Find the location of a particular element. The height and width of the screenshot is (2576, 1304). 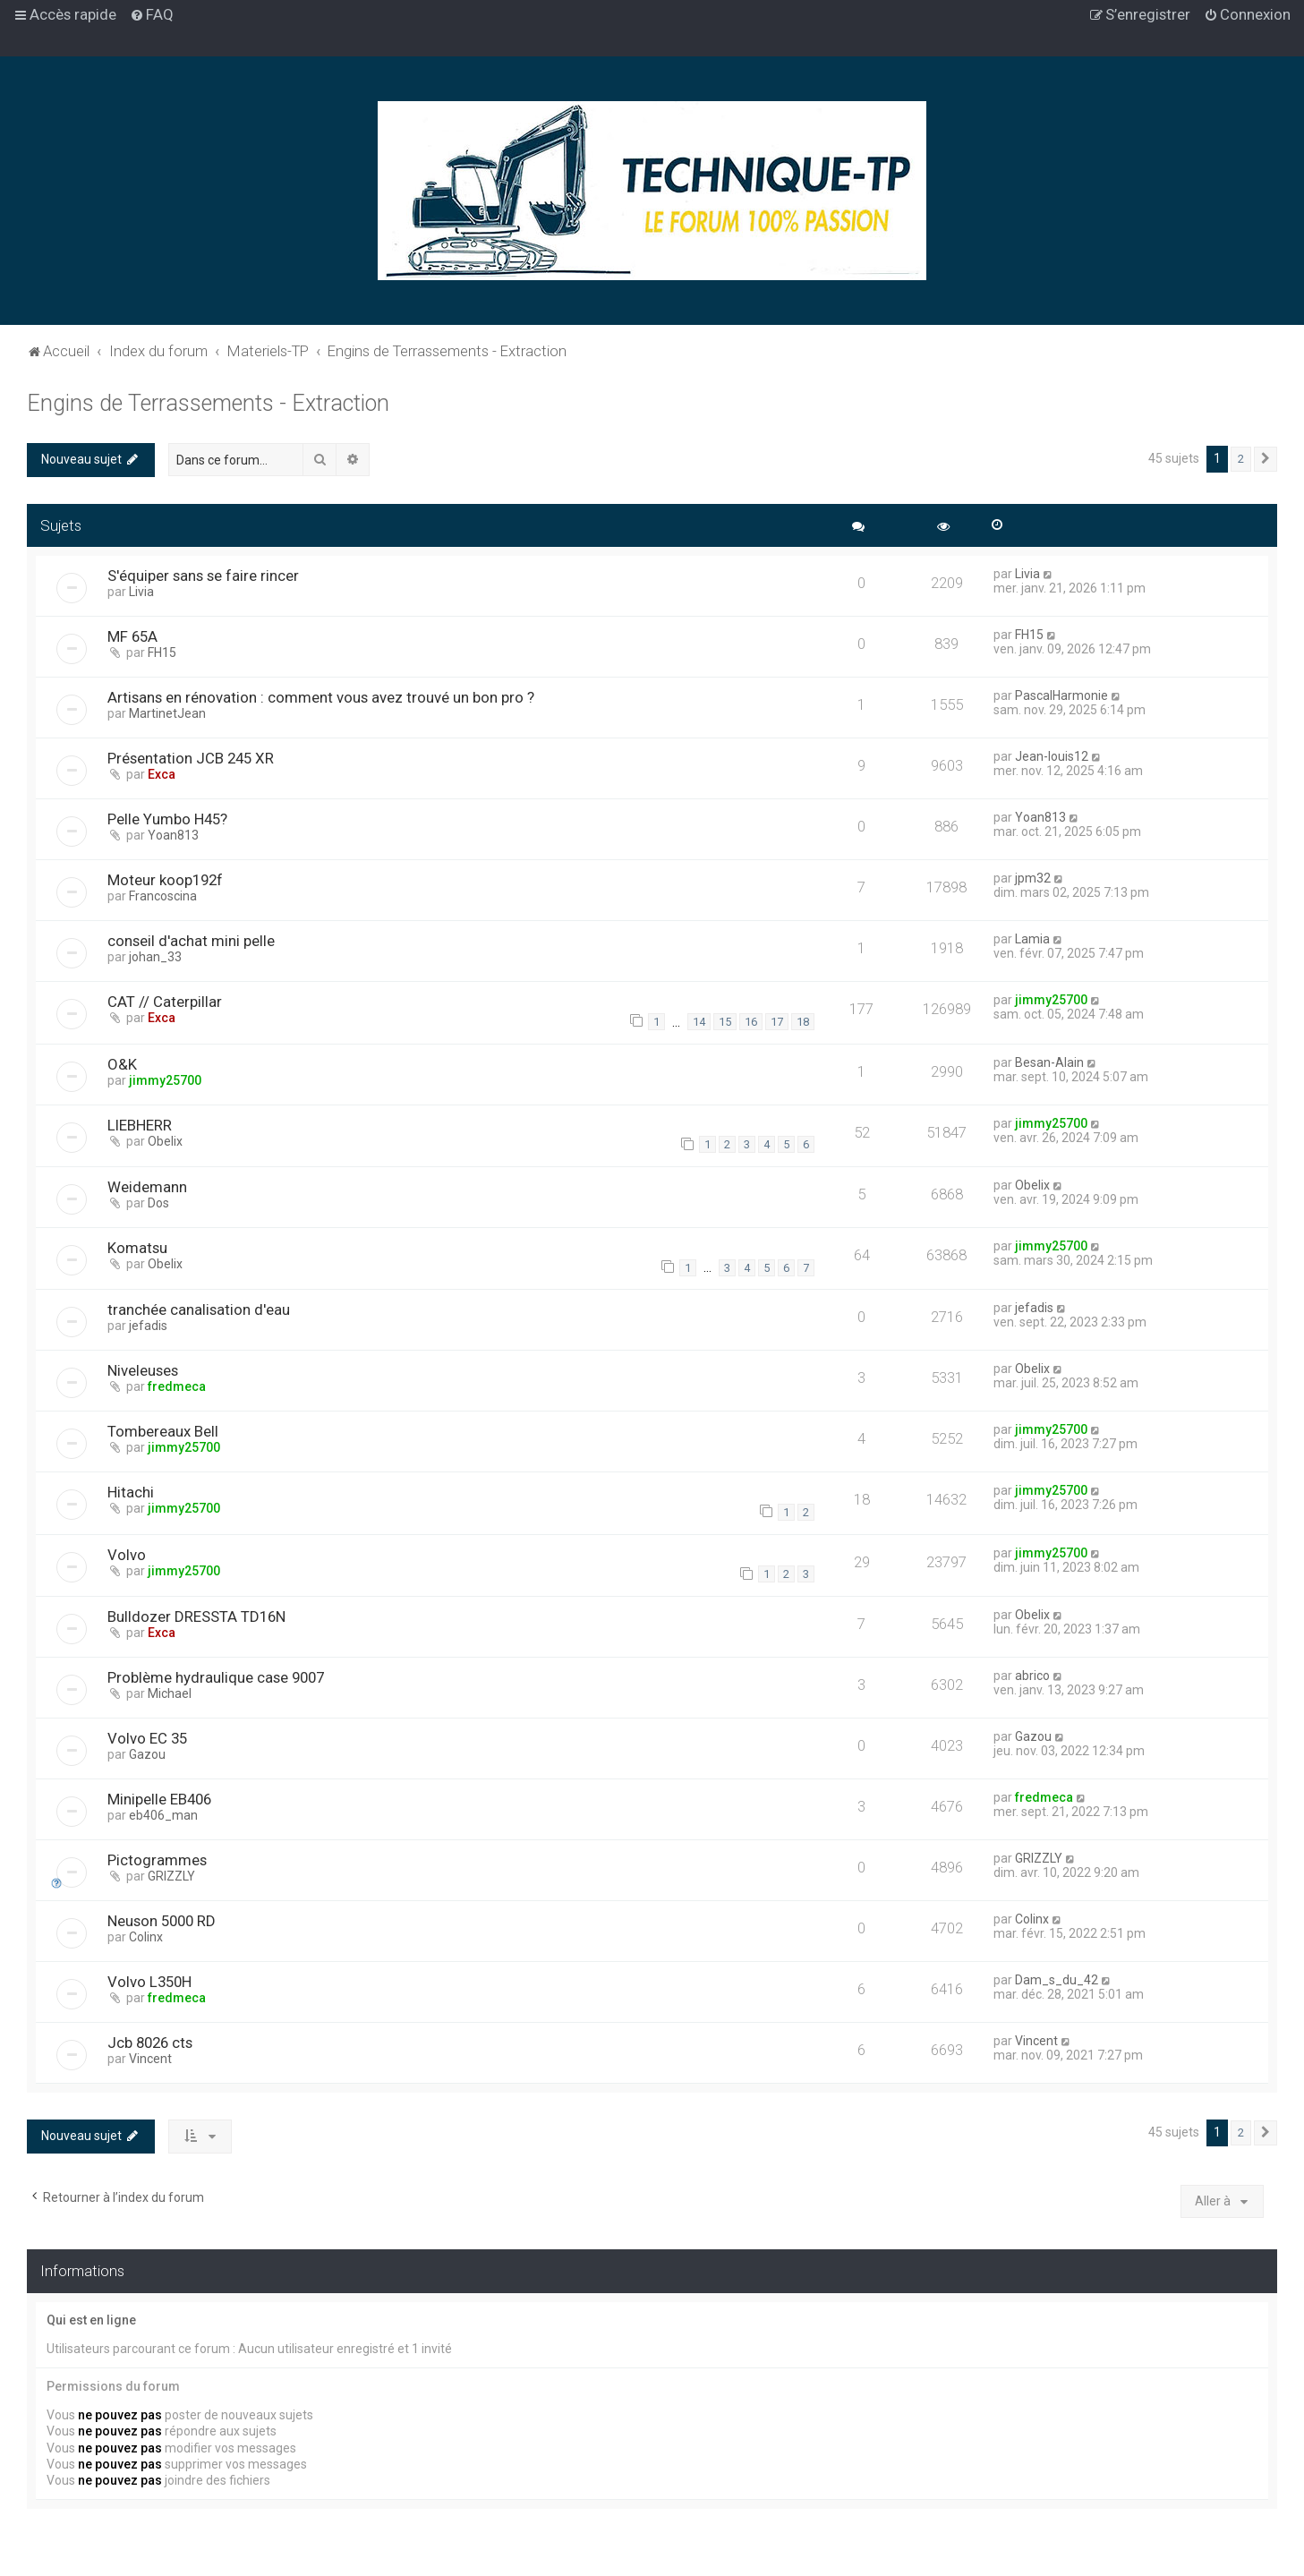

Komatsu is located at coordinates (137, 1248).